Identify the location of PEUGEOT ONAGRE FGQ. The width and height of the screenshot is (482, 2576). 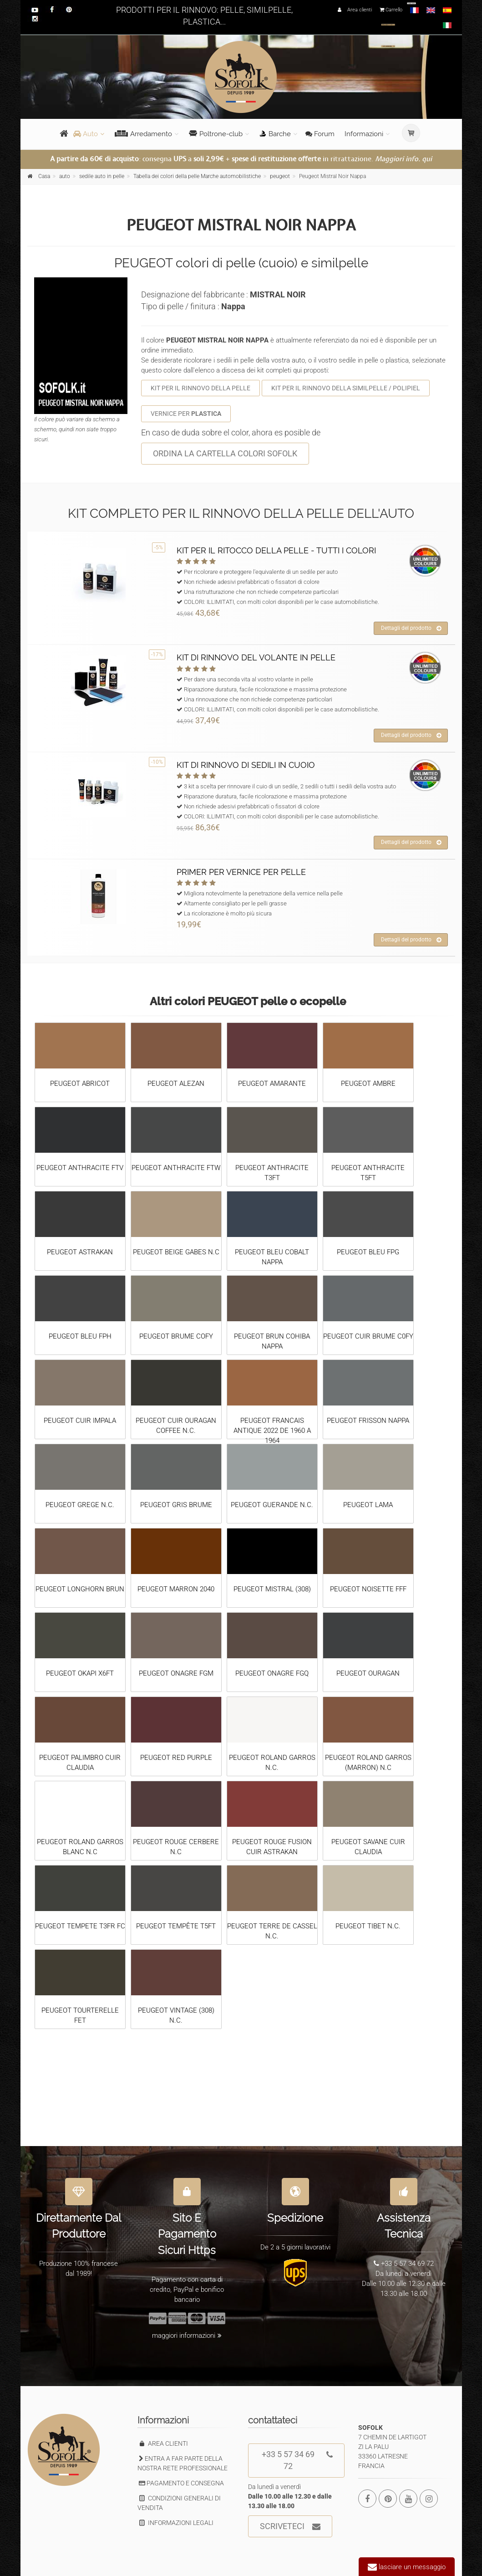
(272, 1673).